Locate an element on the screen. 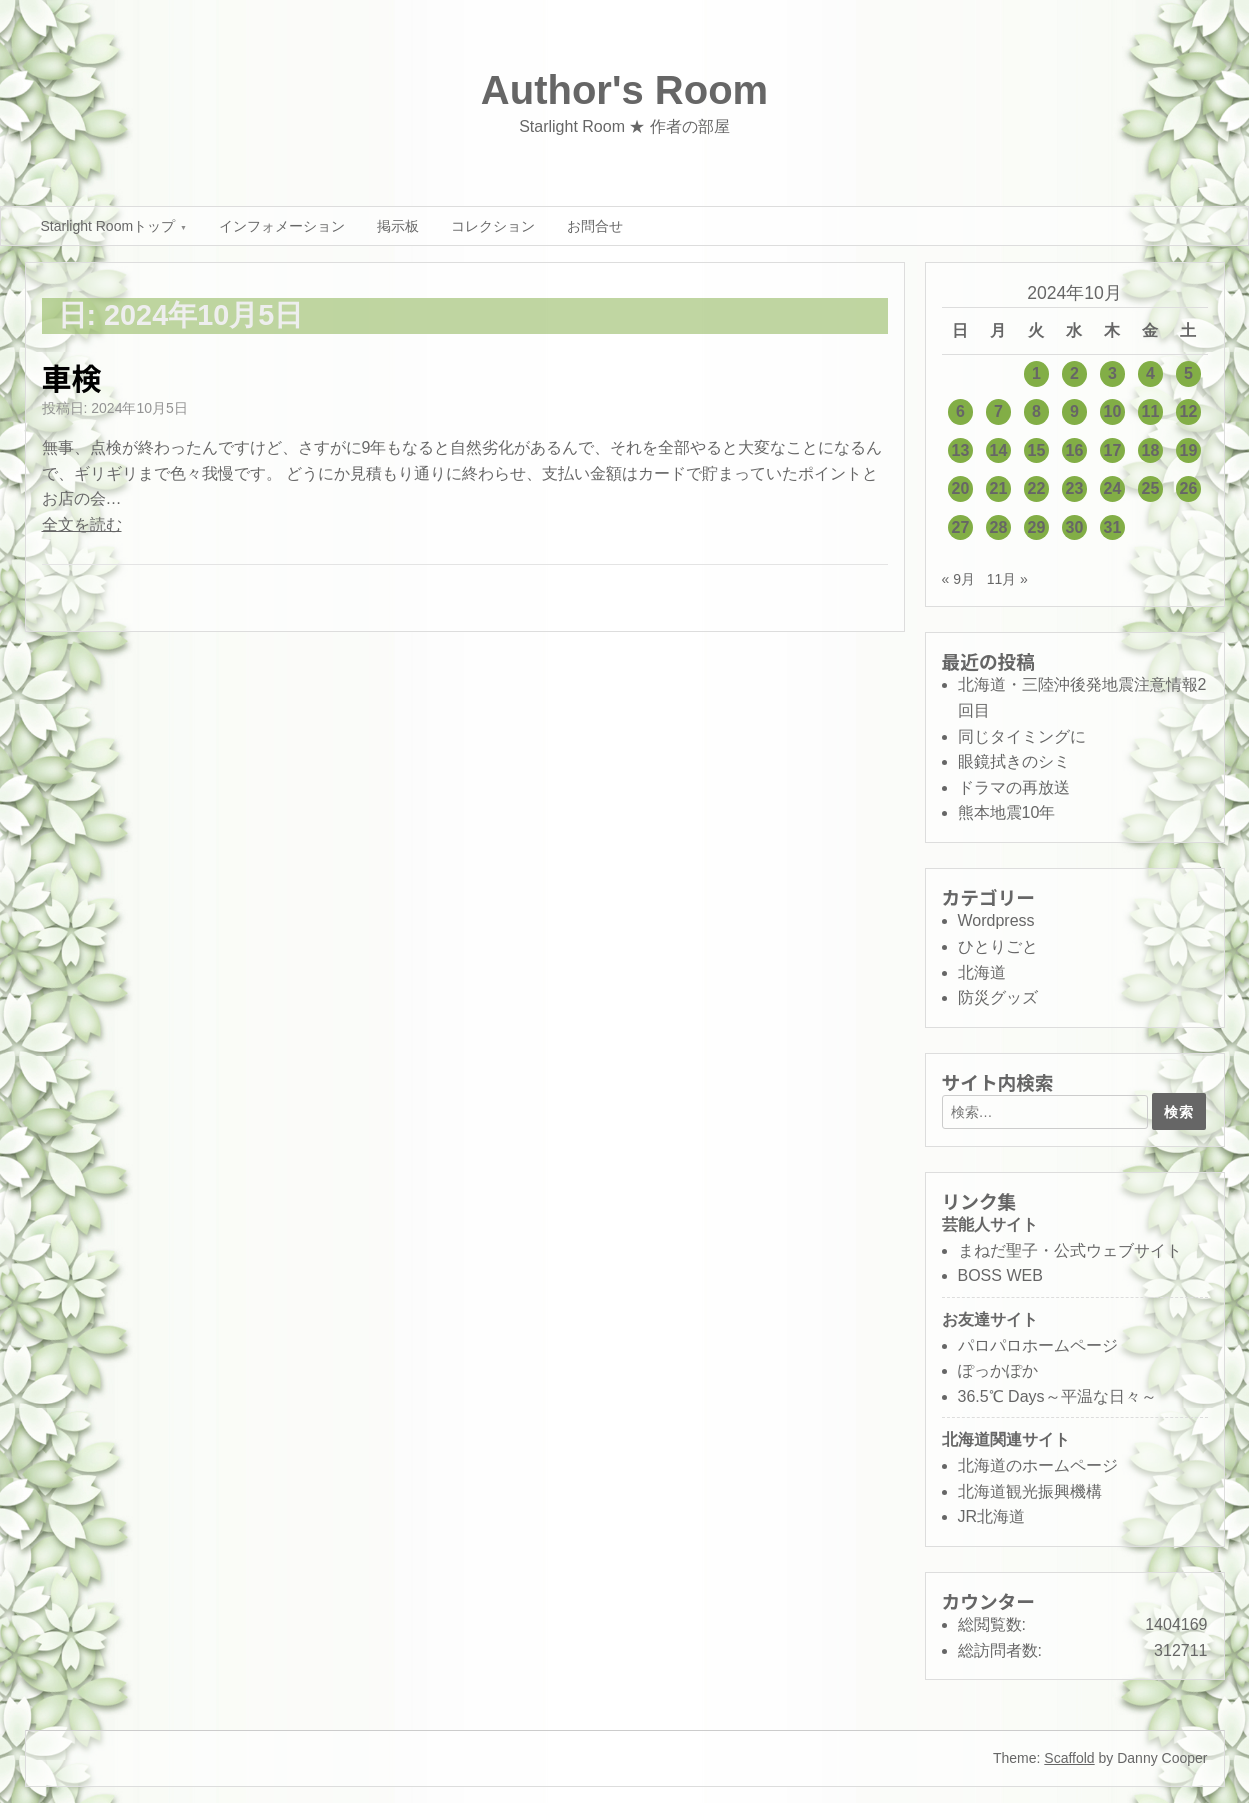  眼鏡拭きのシミ is located at coordinates (1014, 761).